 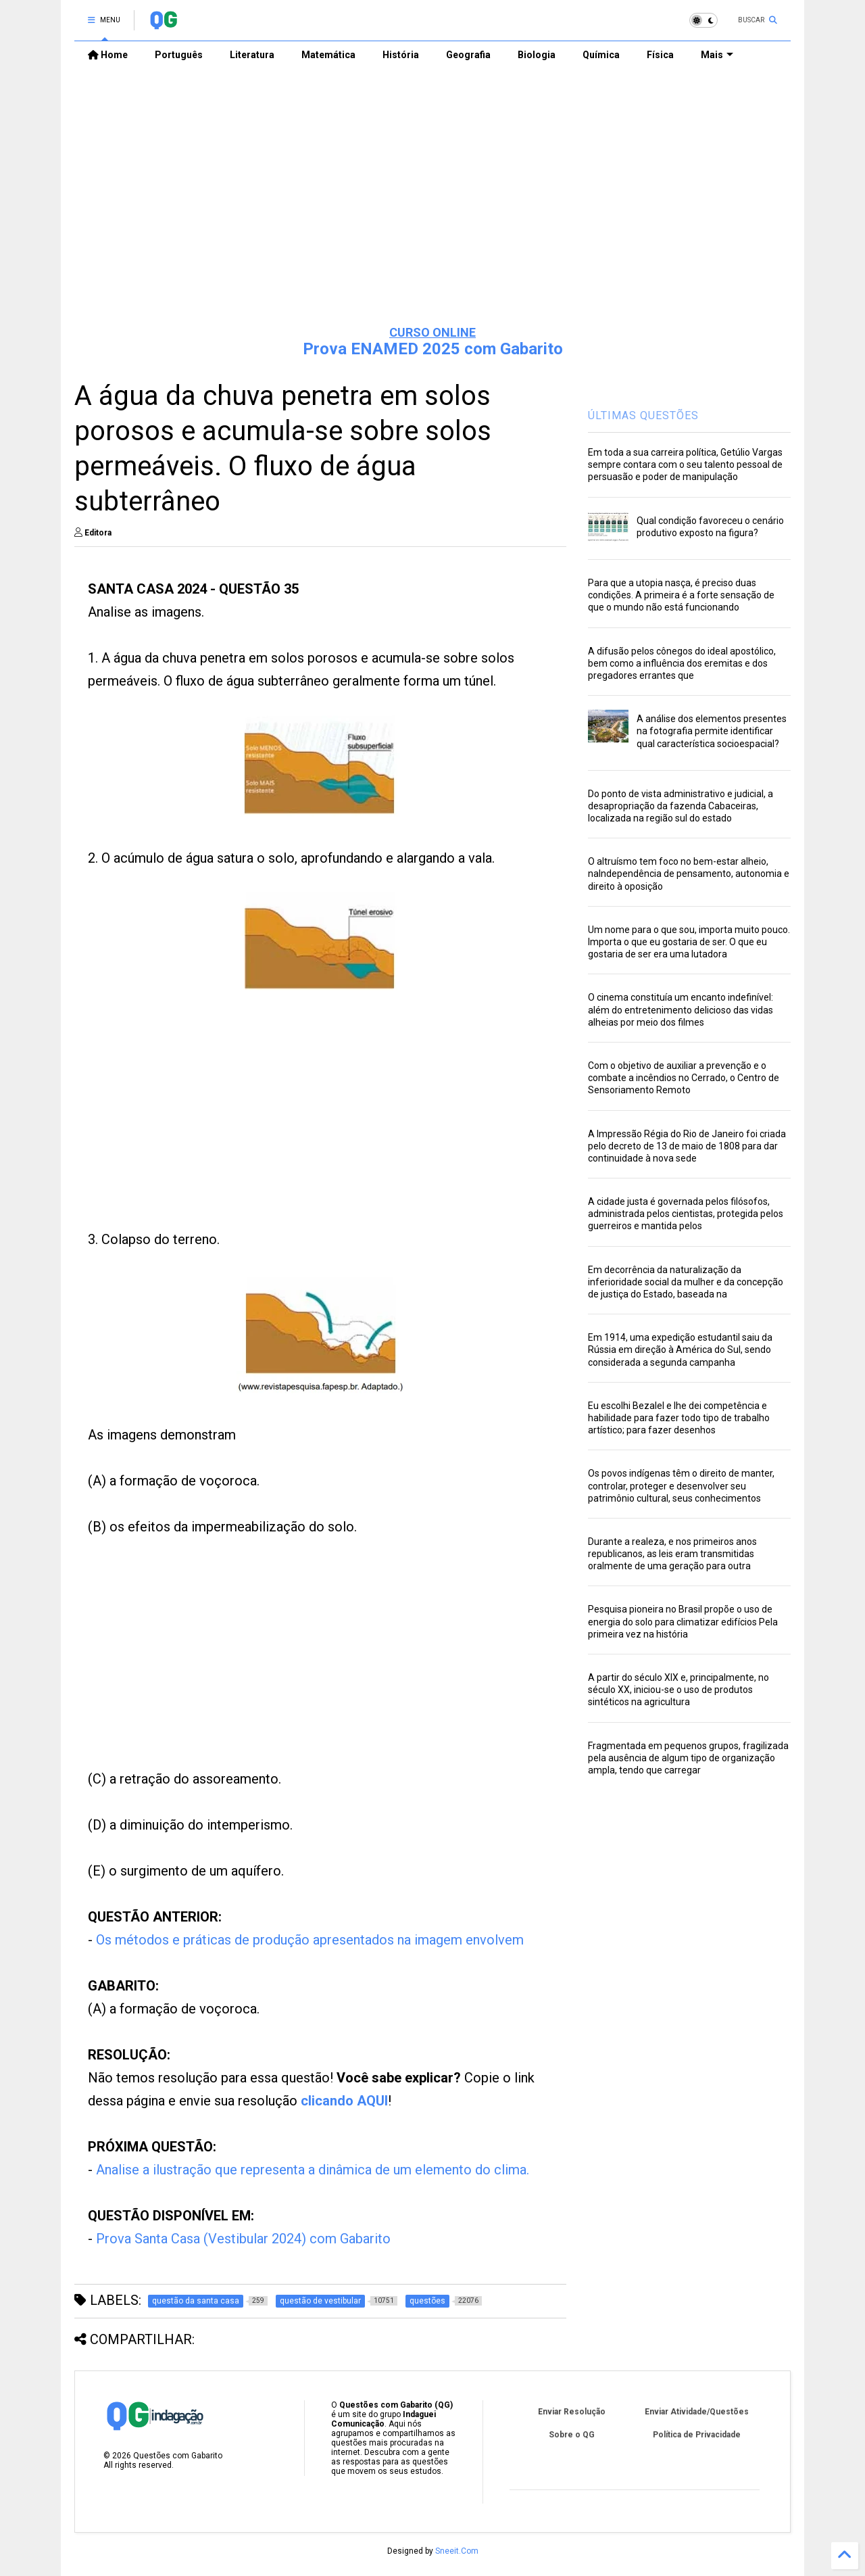 What do you see at coordinates (683, 1077) in the screenshot?
I see `Com o objetivo de auxiliar a prevenção e o combate a incêndios no Cerrado, o Centro de Sensoriamento Remoto` at bounding box center [683, 1077].